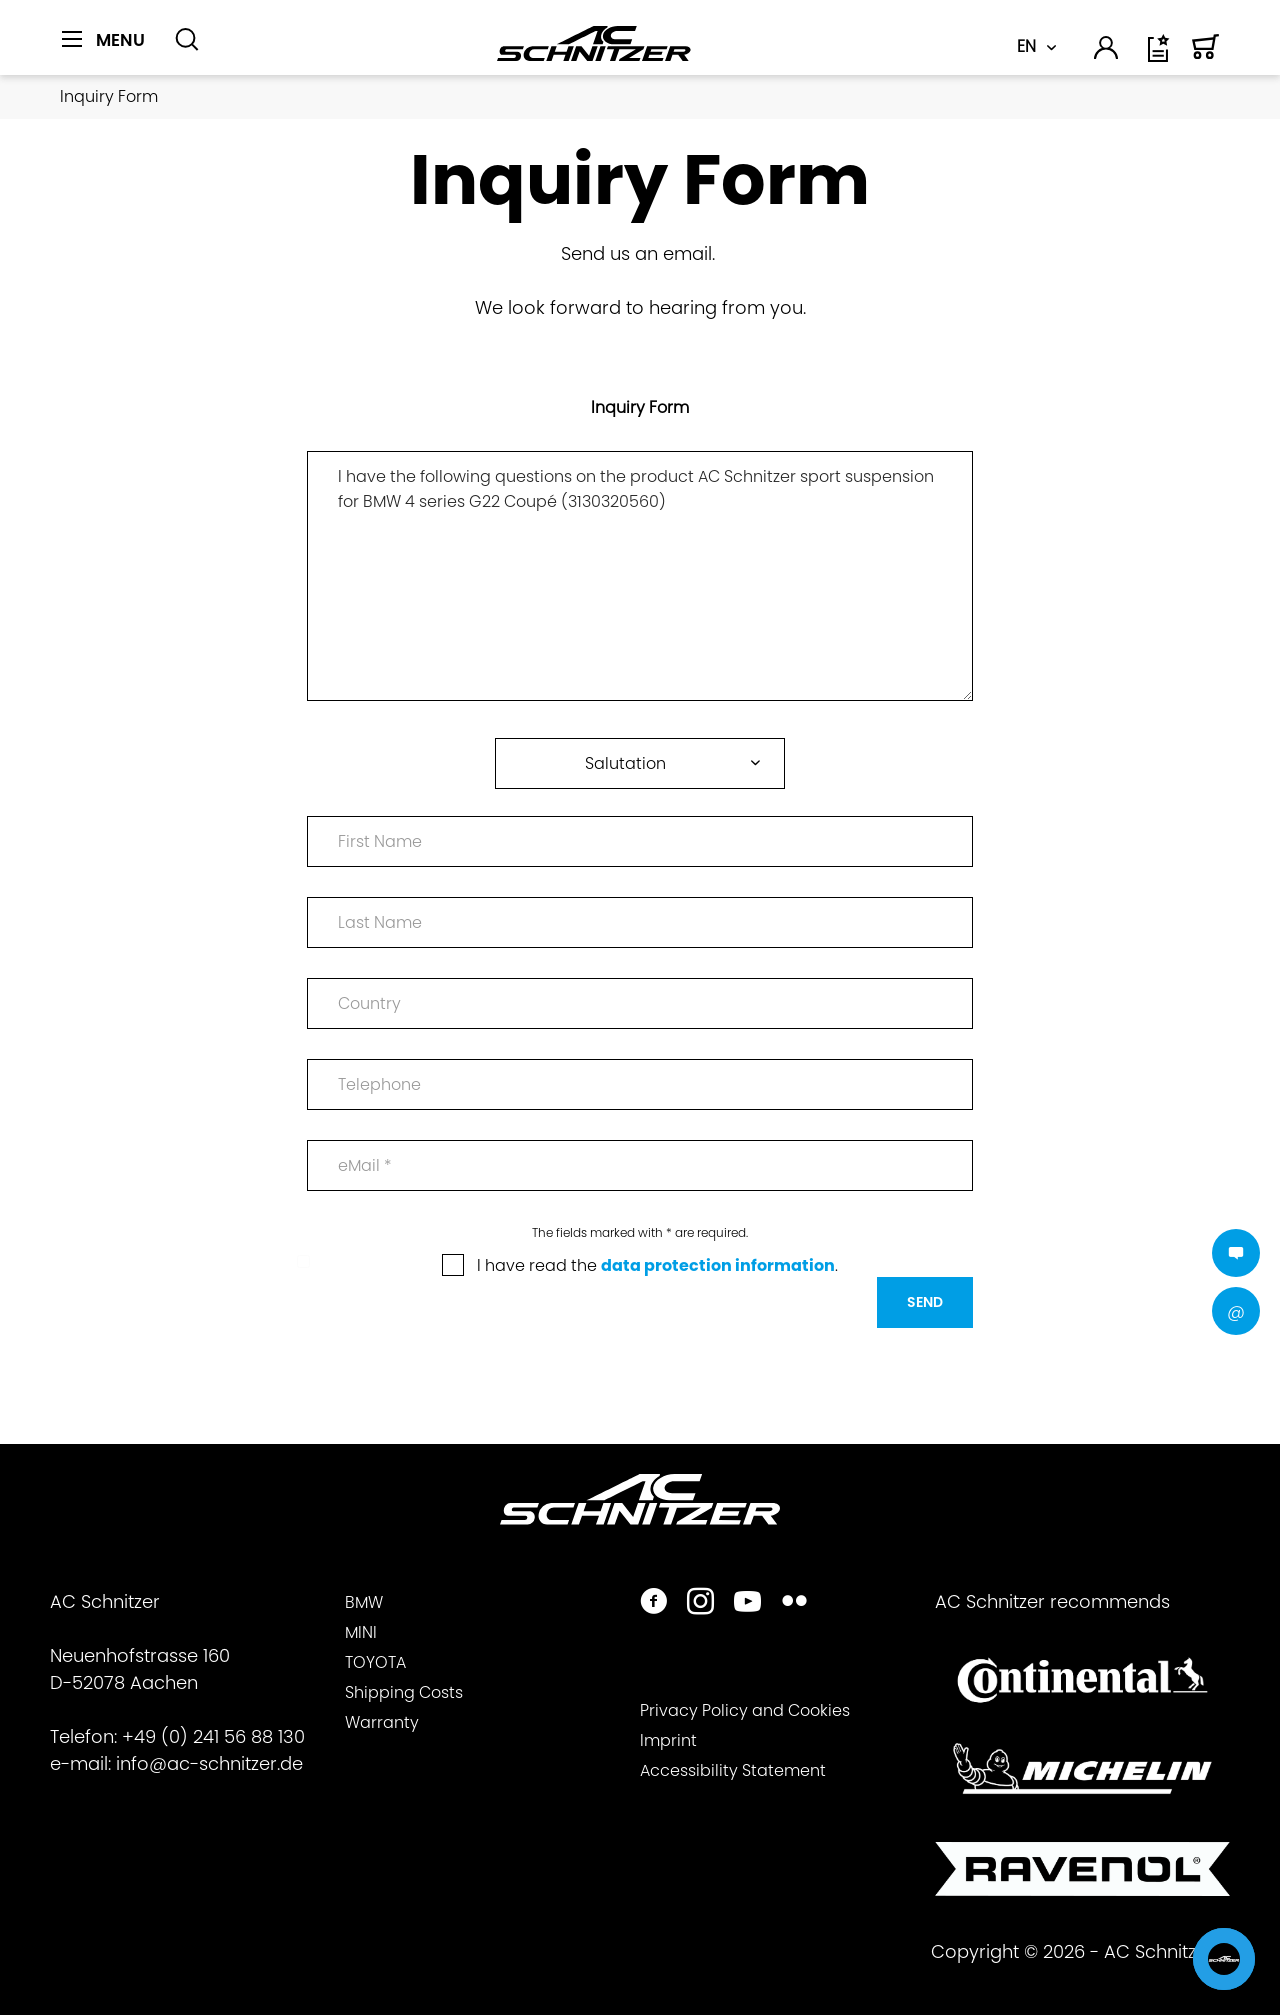 This screenshot has width=1280, height=2015. I want to click on Imprint, so click(668, 1740).